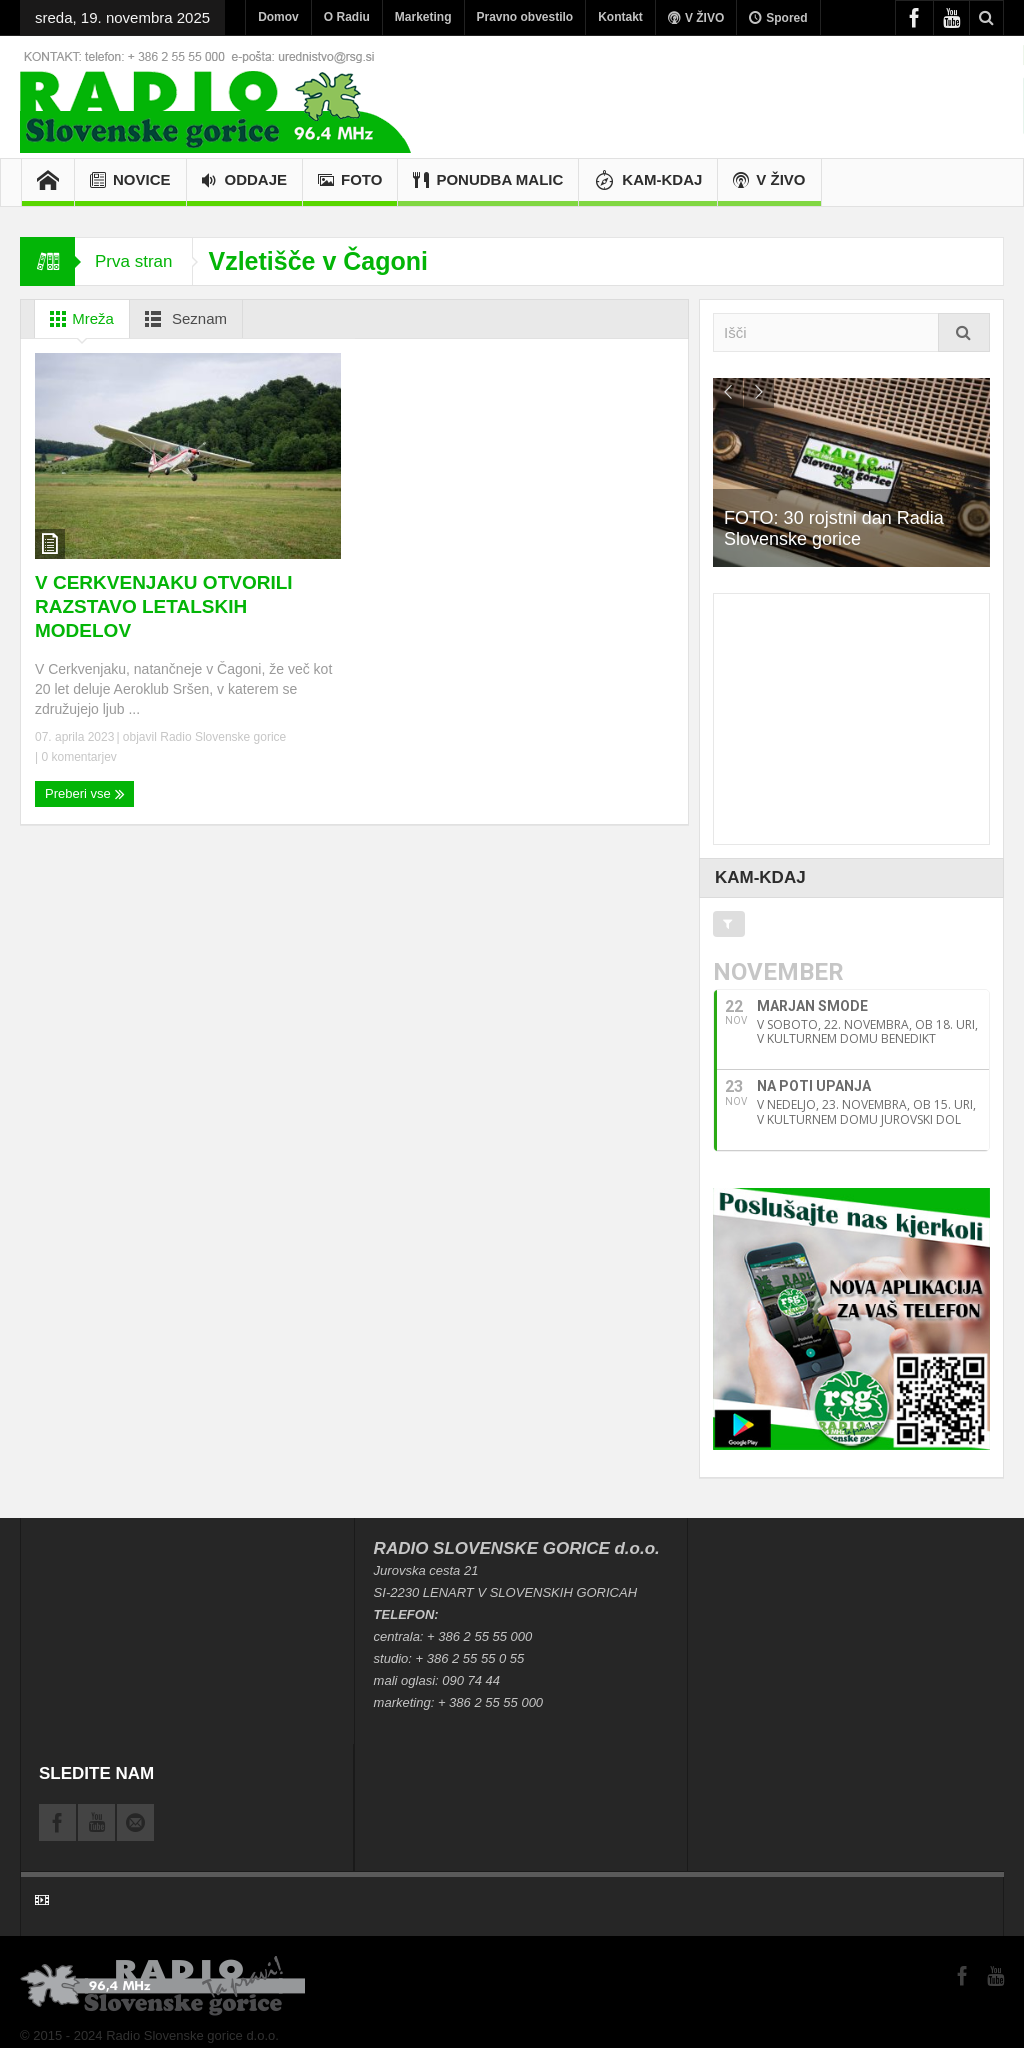 Image resolution: width=1024 pixels, height=2048 pixels. I want to click on Preberi vse, so click(85, 794).